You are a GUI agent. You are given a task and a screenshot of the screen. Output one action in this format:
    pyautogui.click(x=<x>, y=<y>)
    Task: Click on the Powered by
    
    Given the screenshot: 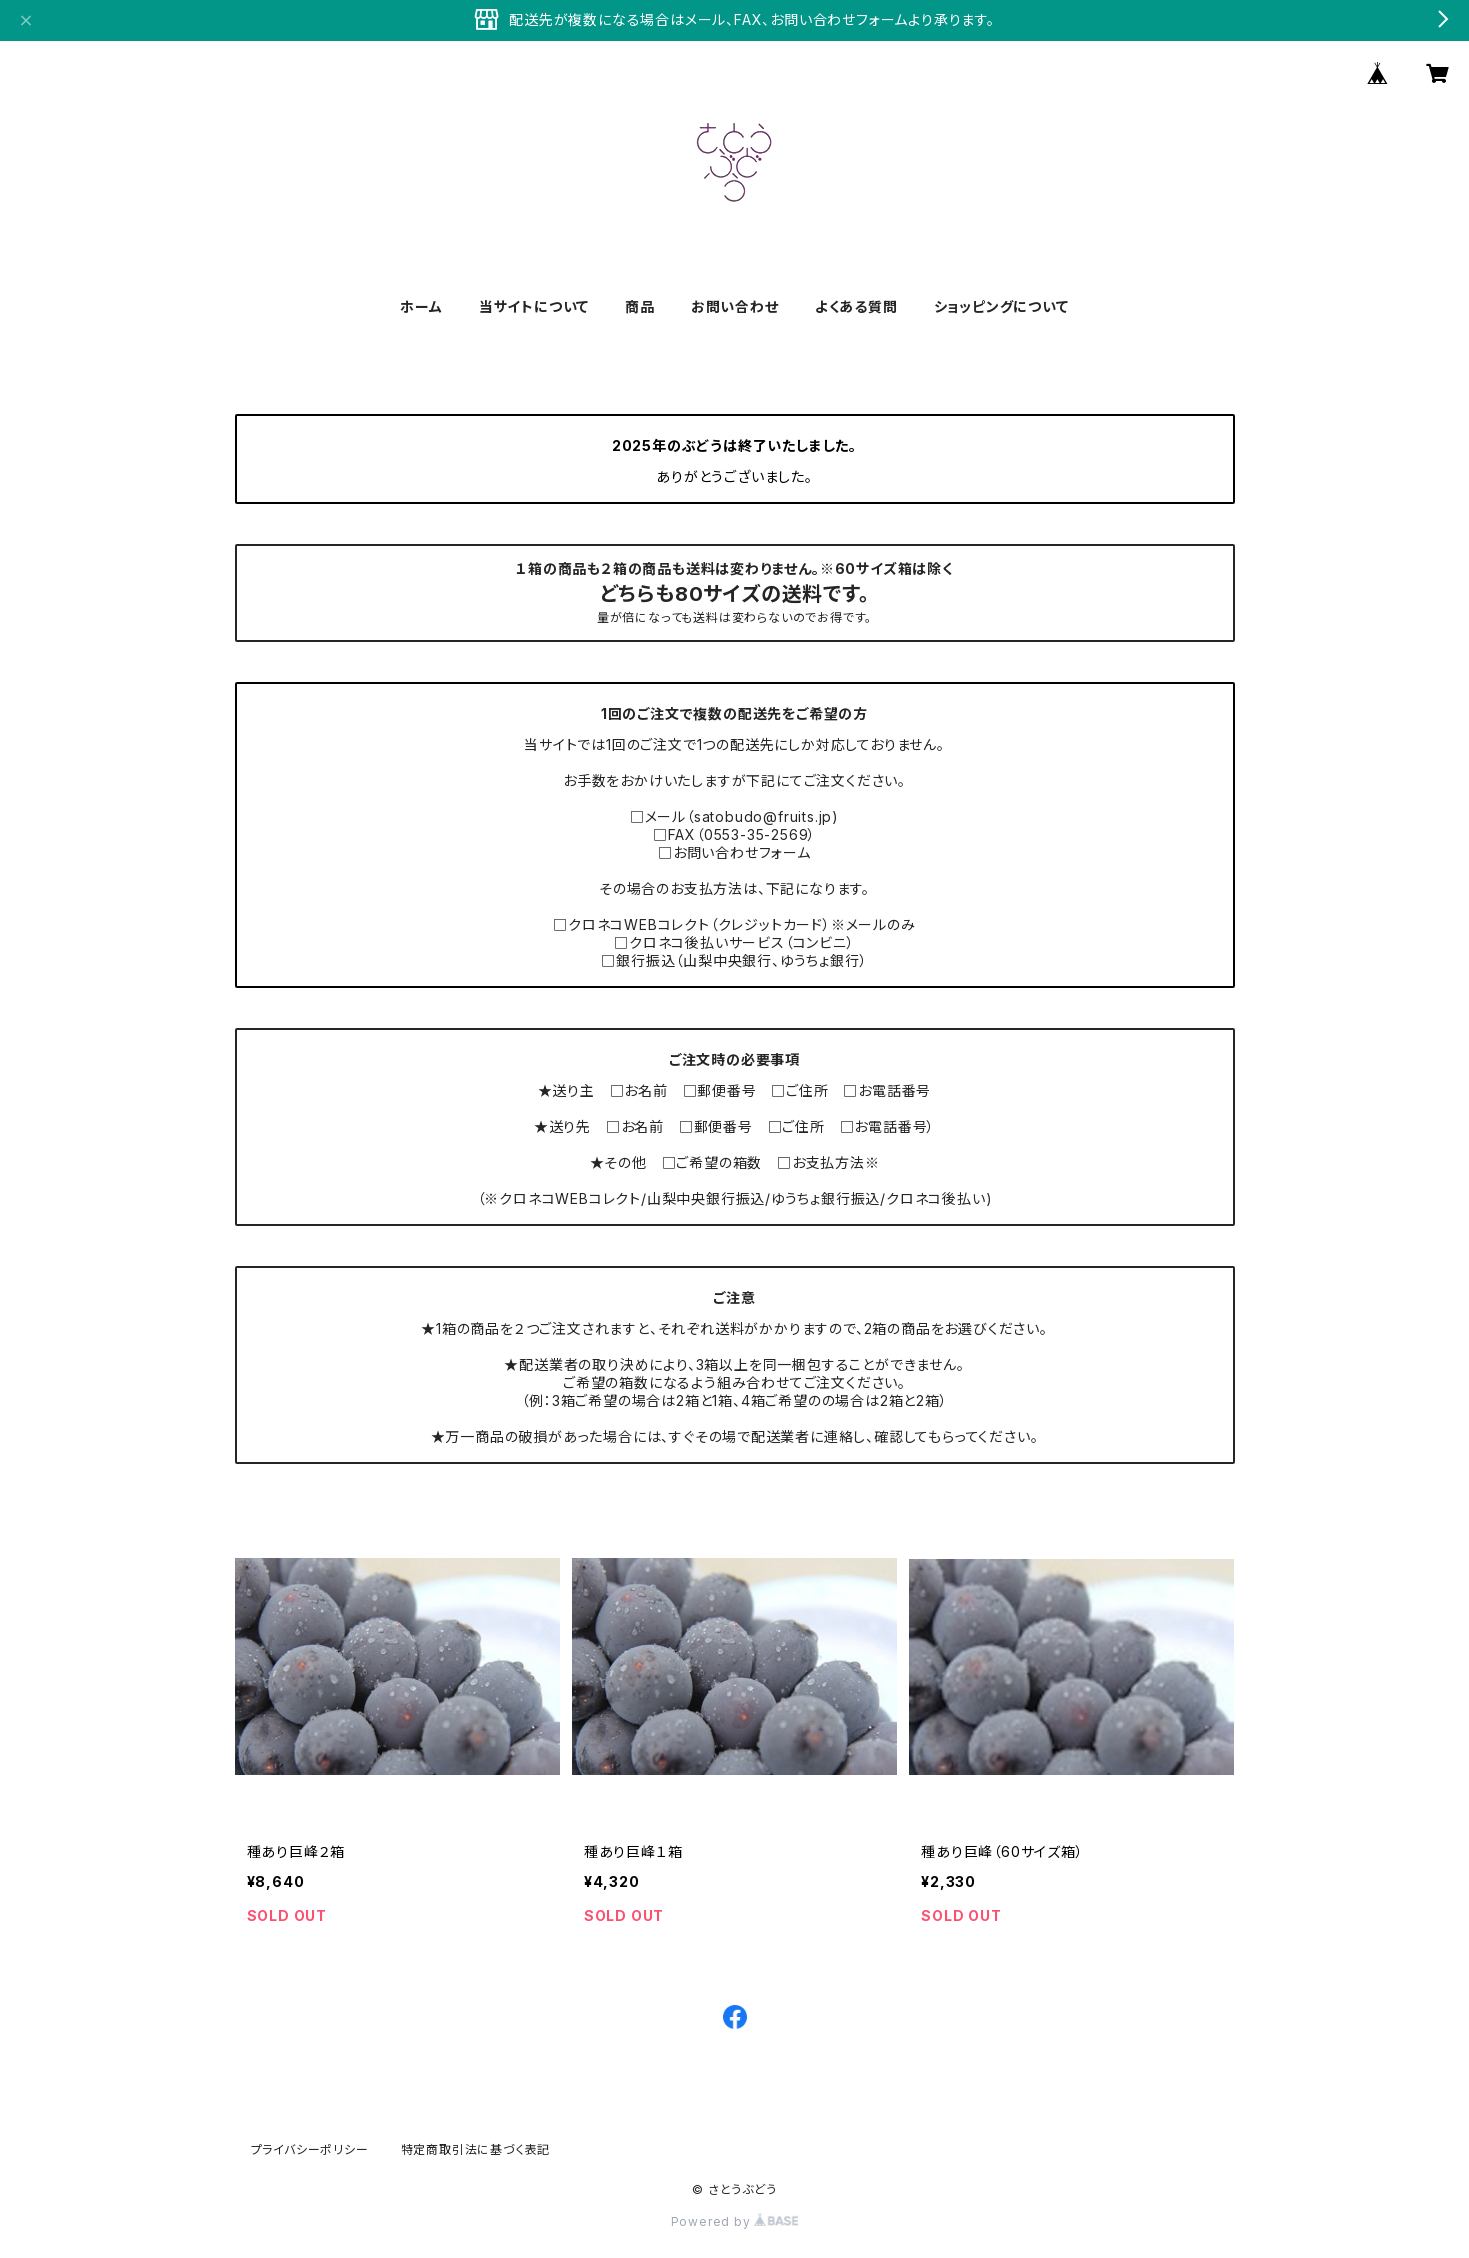 What is the action you would take?
    pyautogui.click(x=735, y=2221)
    